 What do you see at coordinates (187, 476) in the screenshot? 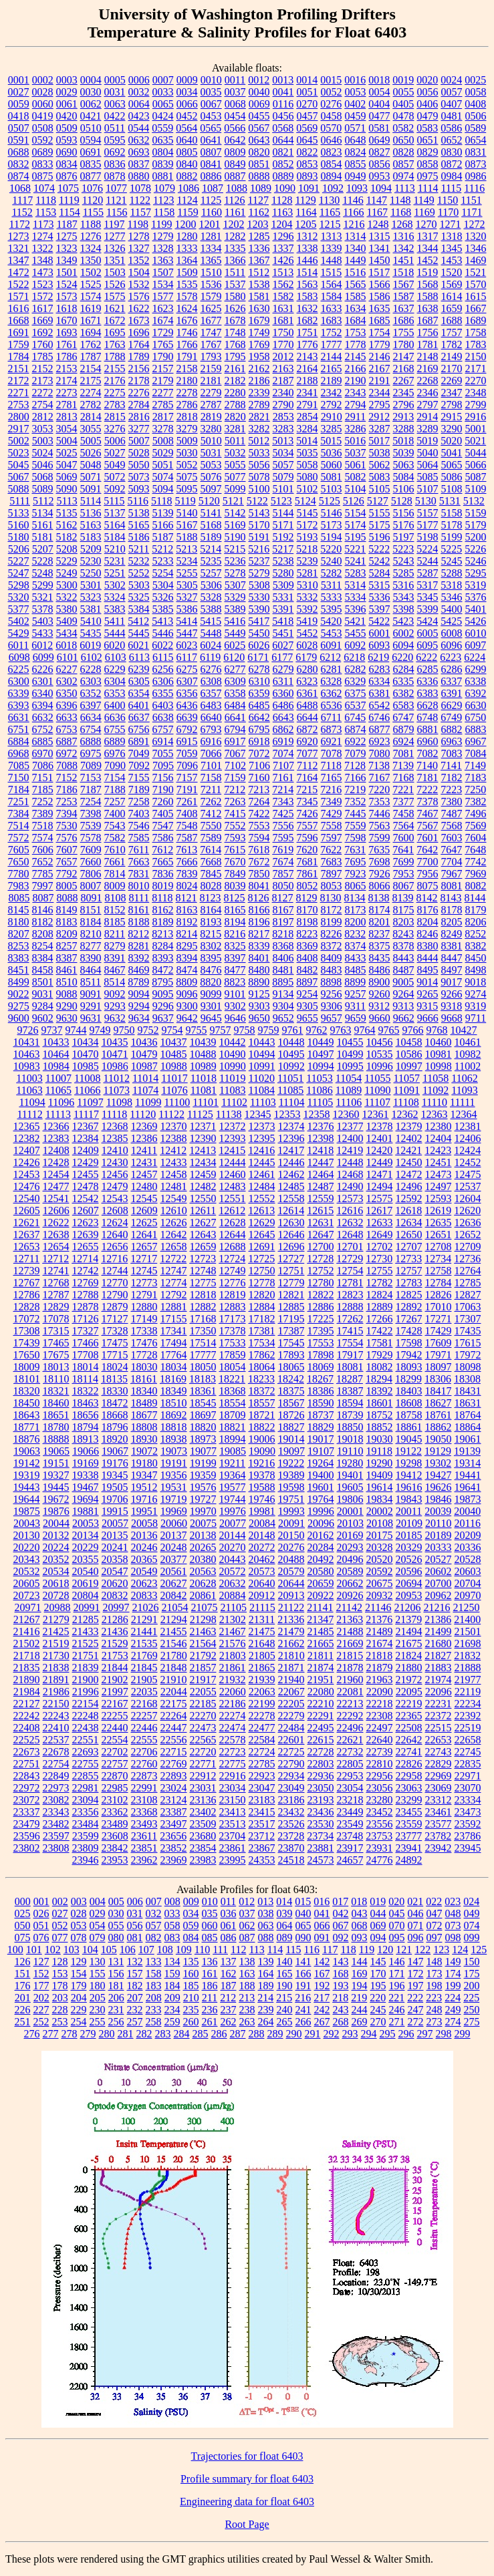
I see `5075` at bounding box center [187, 476].